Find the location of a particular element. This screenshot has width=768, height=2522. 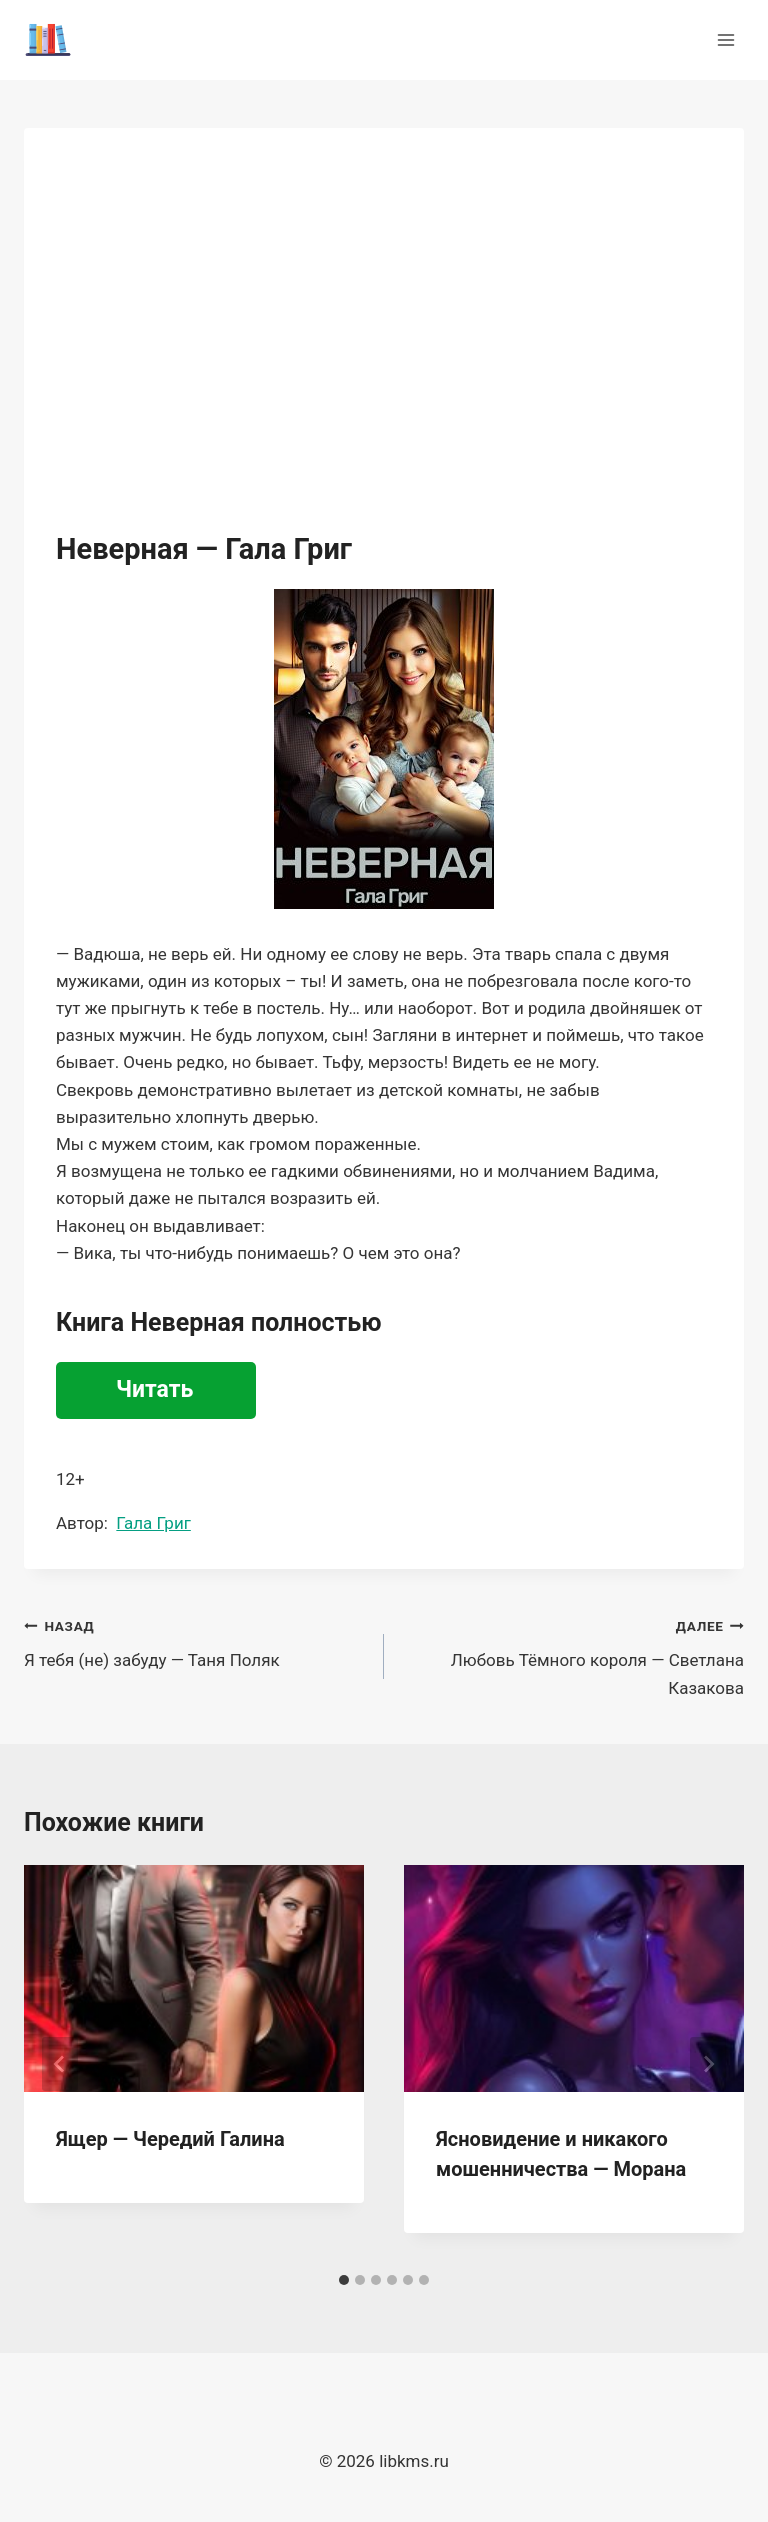

Гала Григ is located at coordinates (153, 1523).